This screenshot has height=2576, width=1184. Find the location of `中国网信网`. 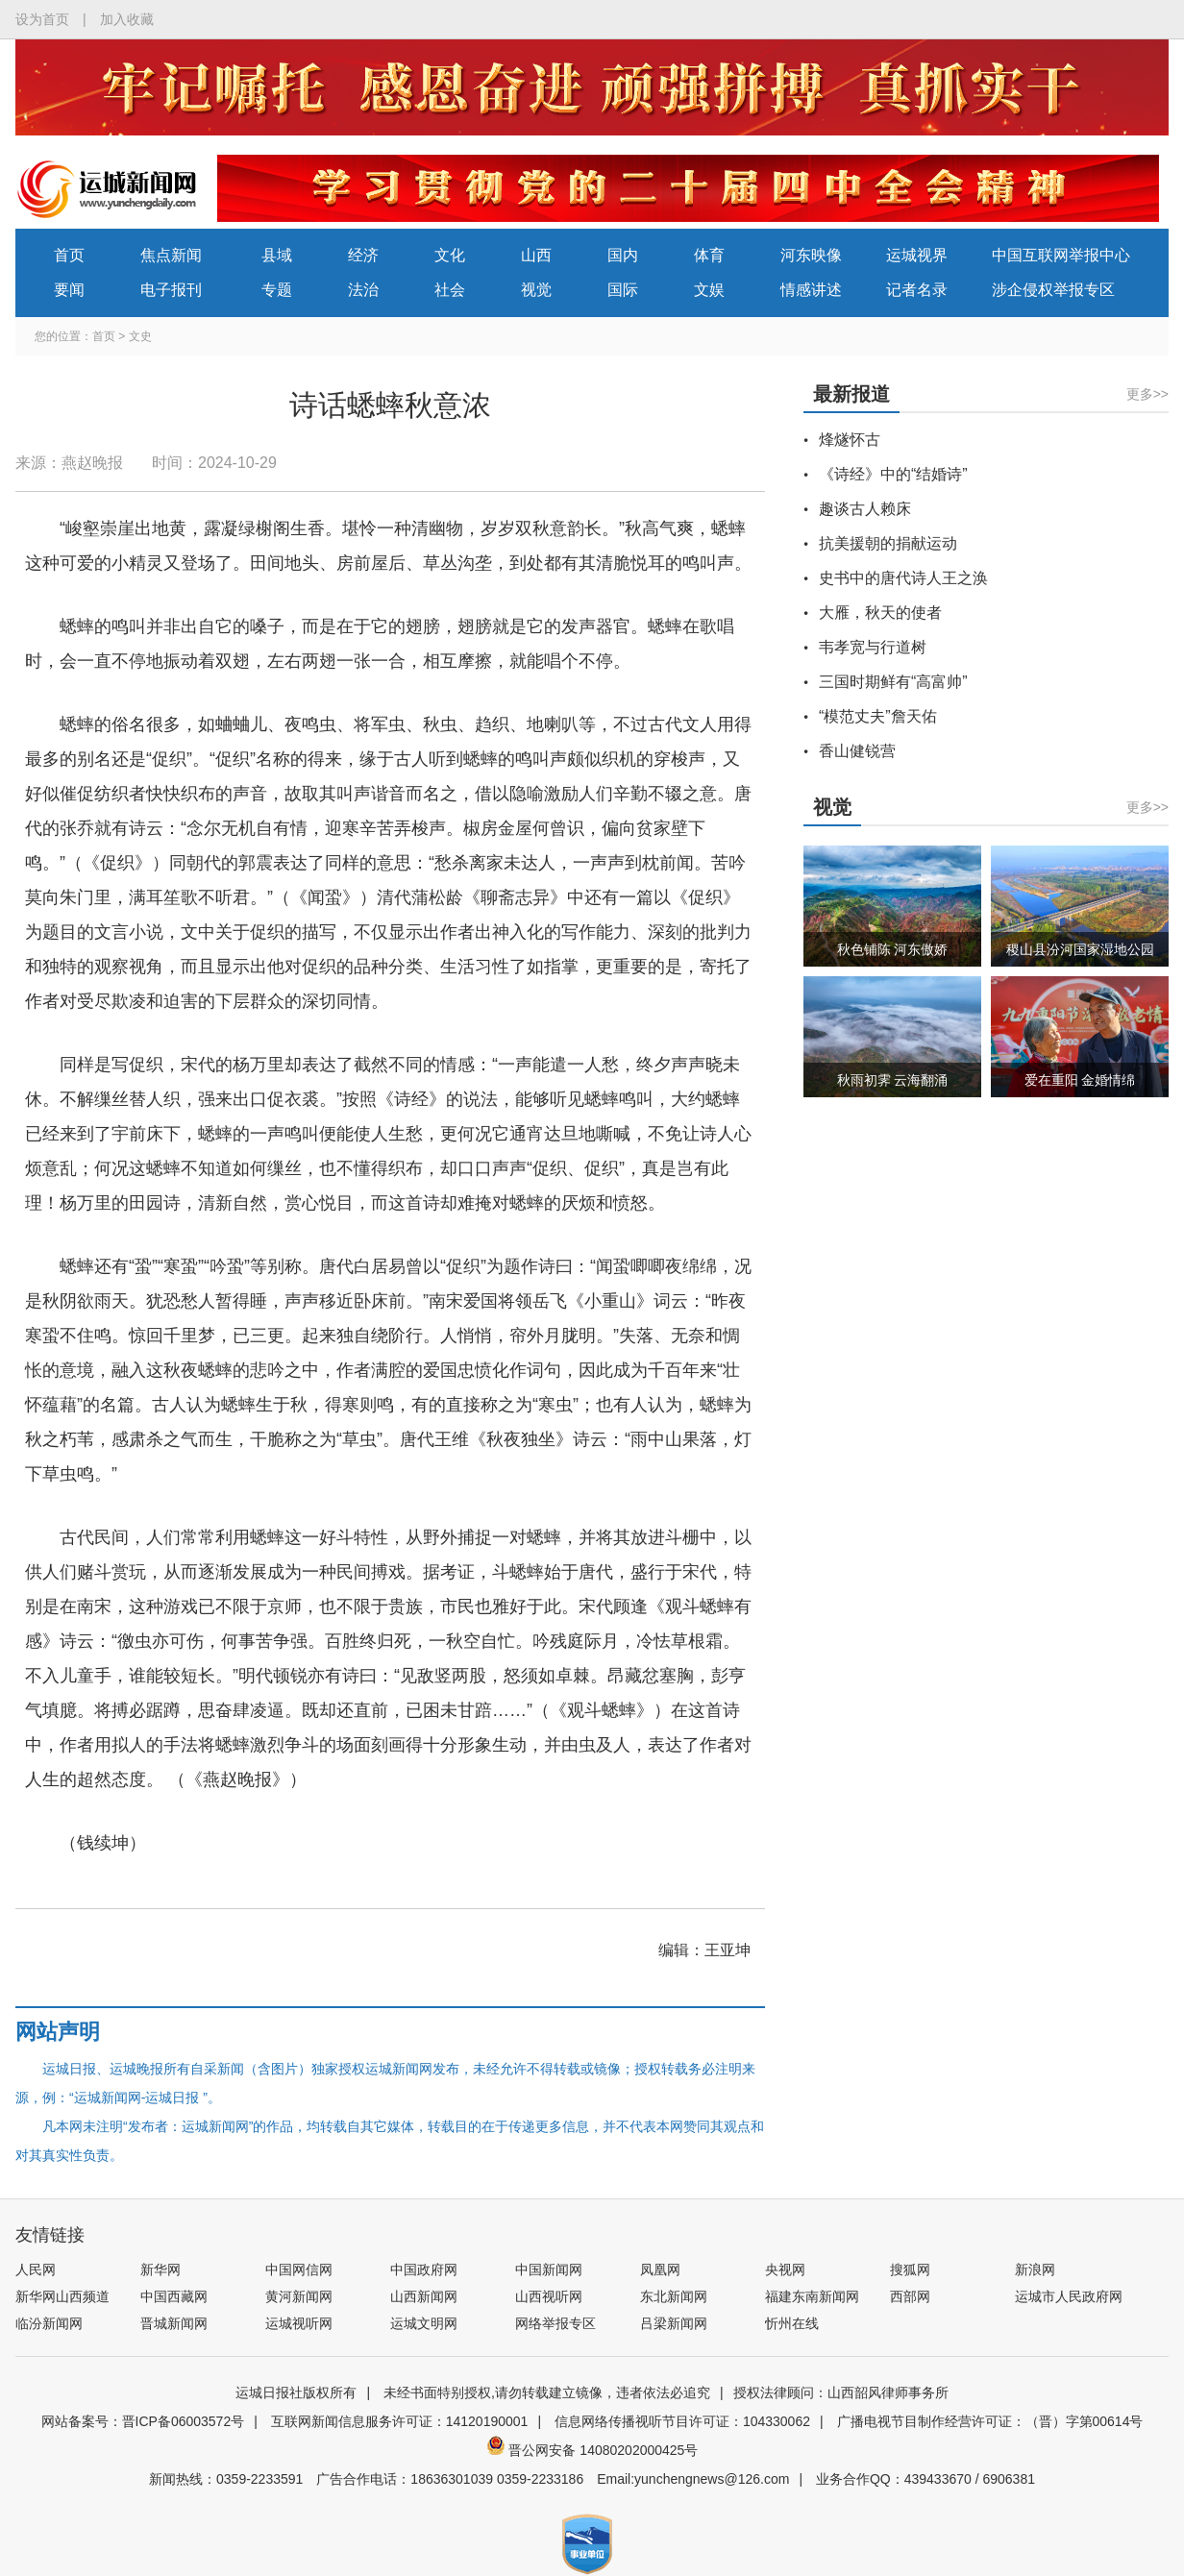

中国网信网 is located at coordinates (299, 2269).